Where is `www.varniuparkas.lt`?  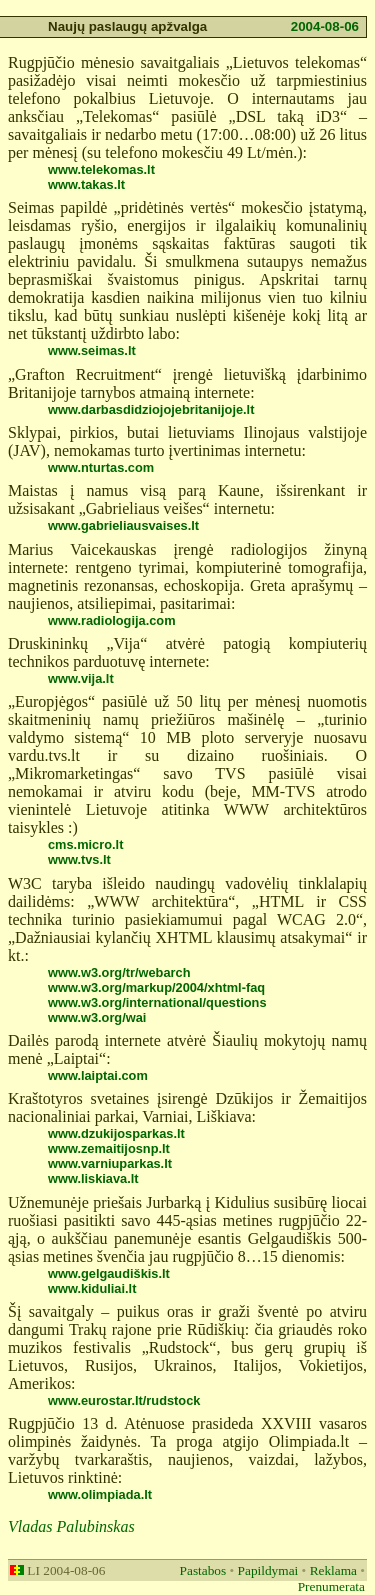 www.varniuparkas.lt is located at coordinates (110, 1163).